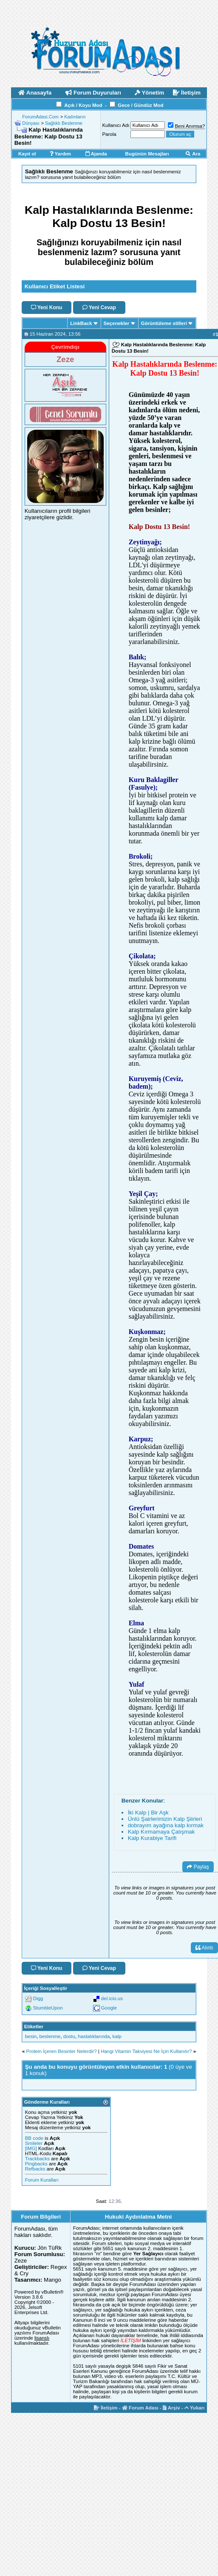 The image size is (218, 2576). I want to click on dostu, so click(69, 2036).